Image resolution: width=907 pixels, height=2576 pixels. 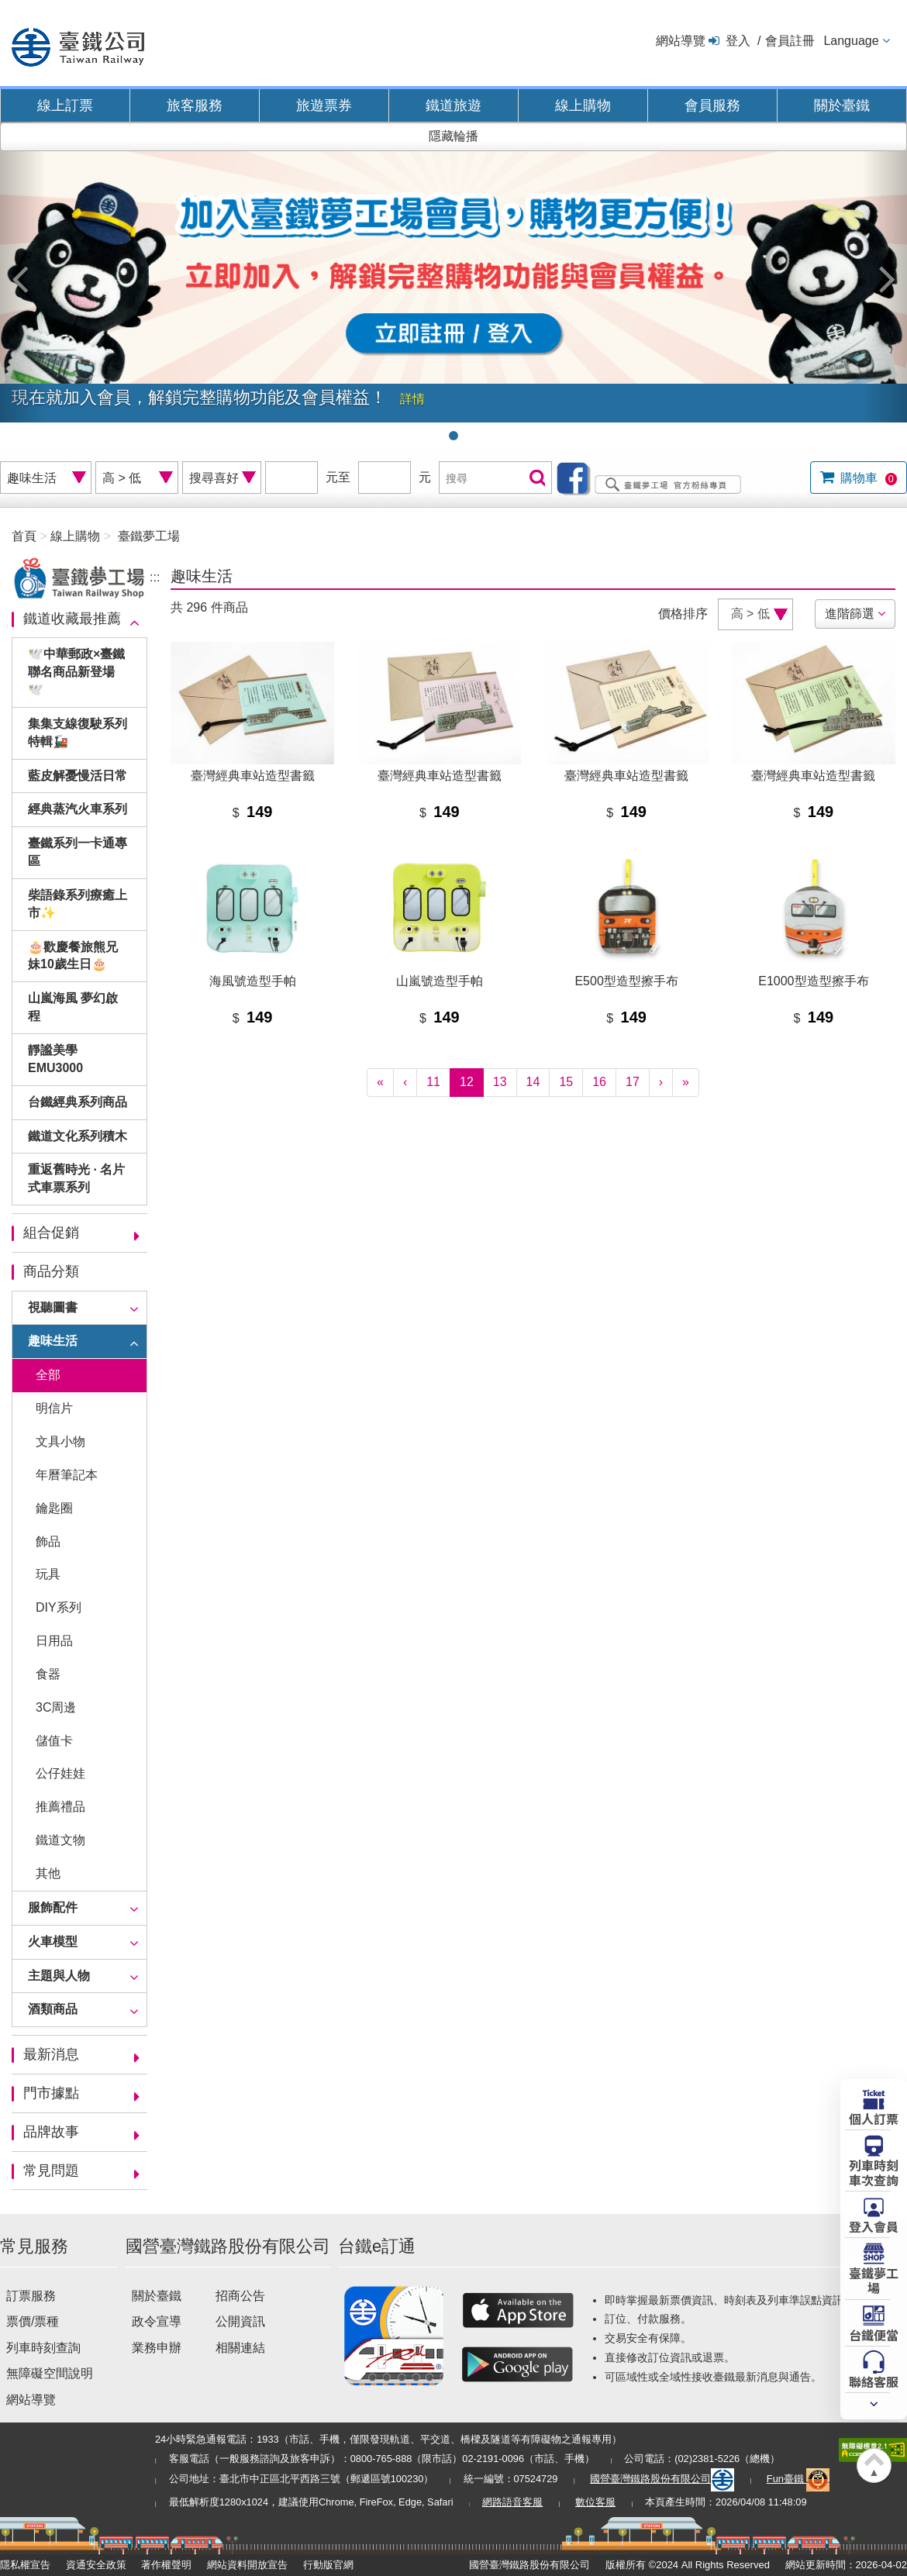 I want to click on 火車模型, so click(x=53, y=1941).